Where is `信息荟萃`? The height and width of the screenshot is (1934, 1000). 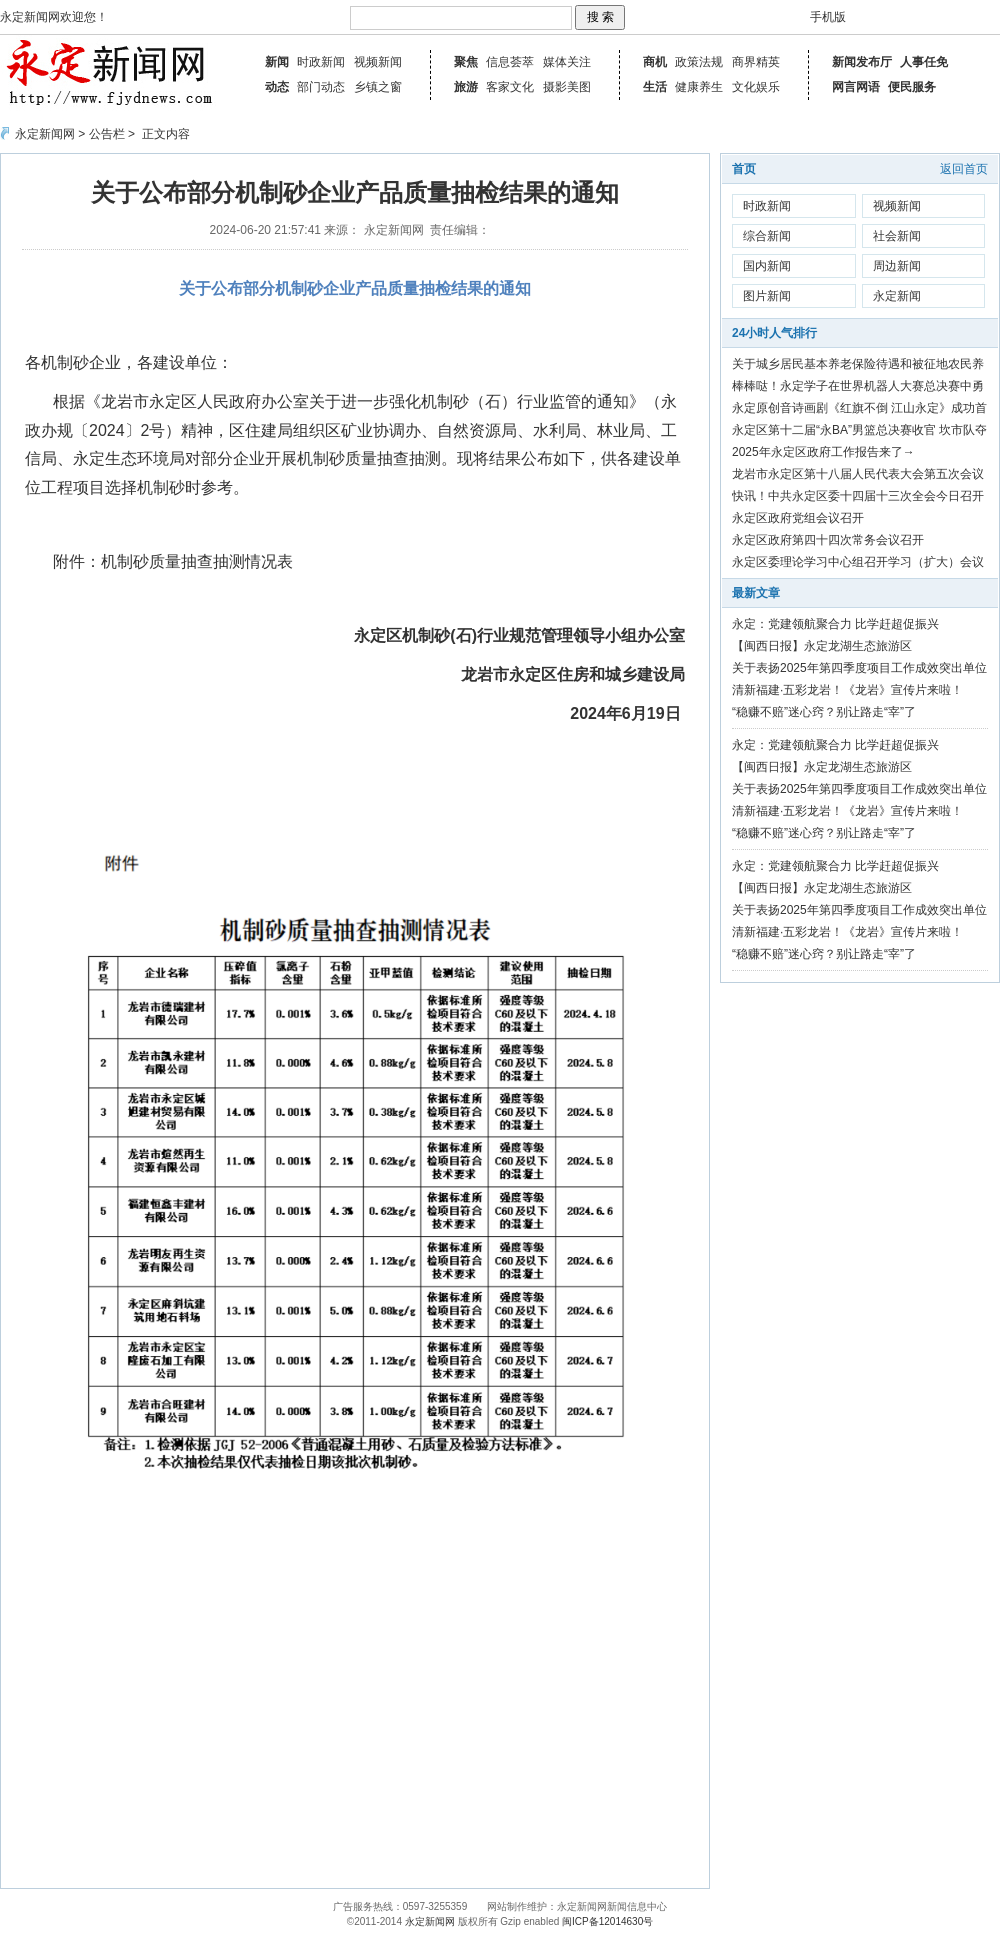 信息荟萃 is located at coordinates (510, 62).